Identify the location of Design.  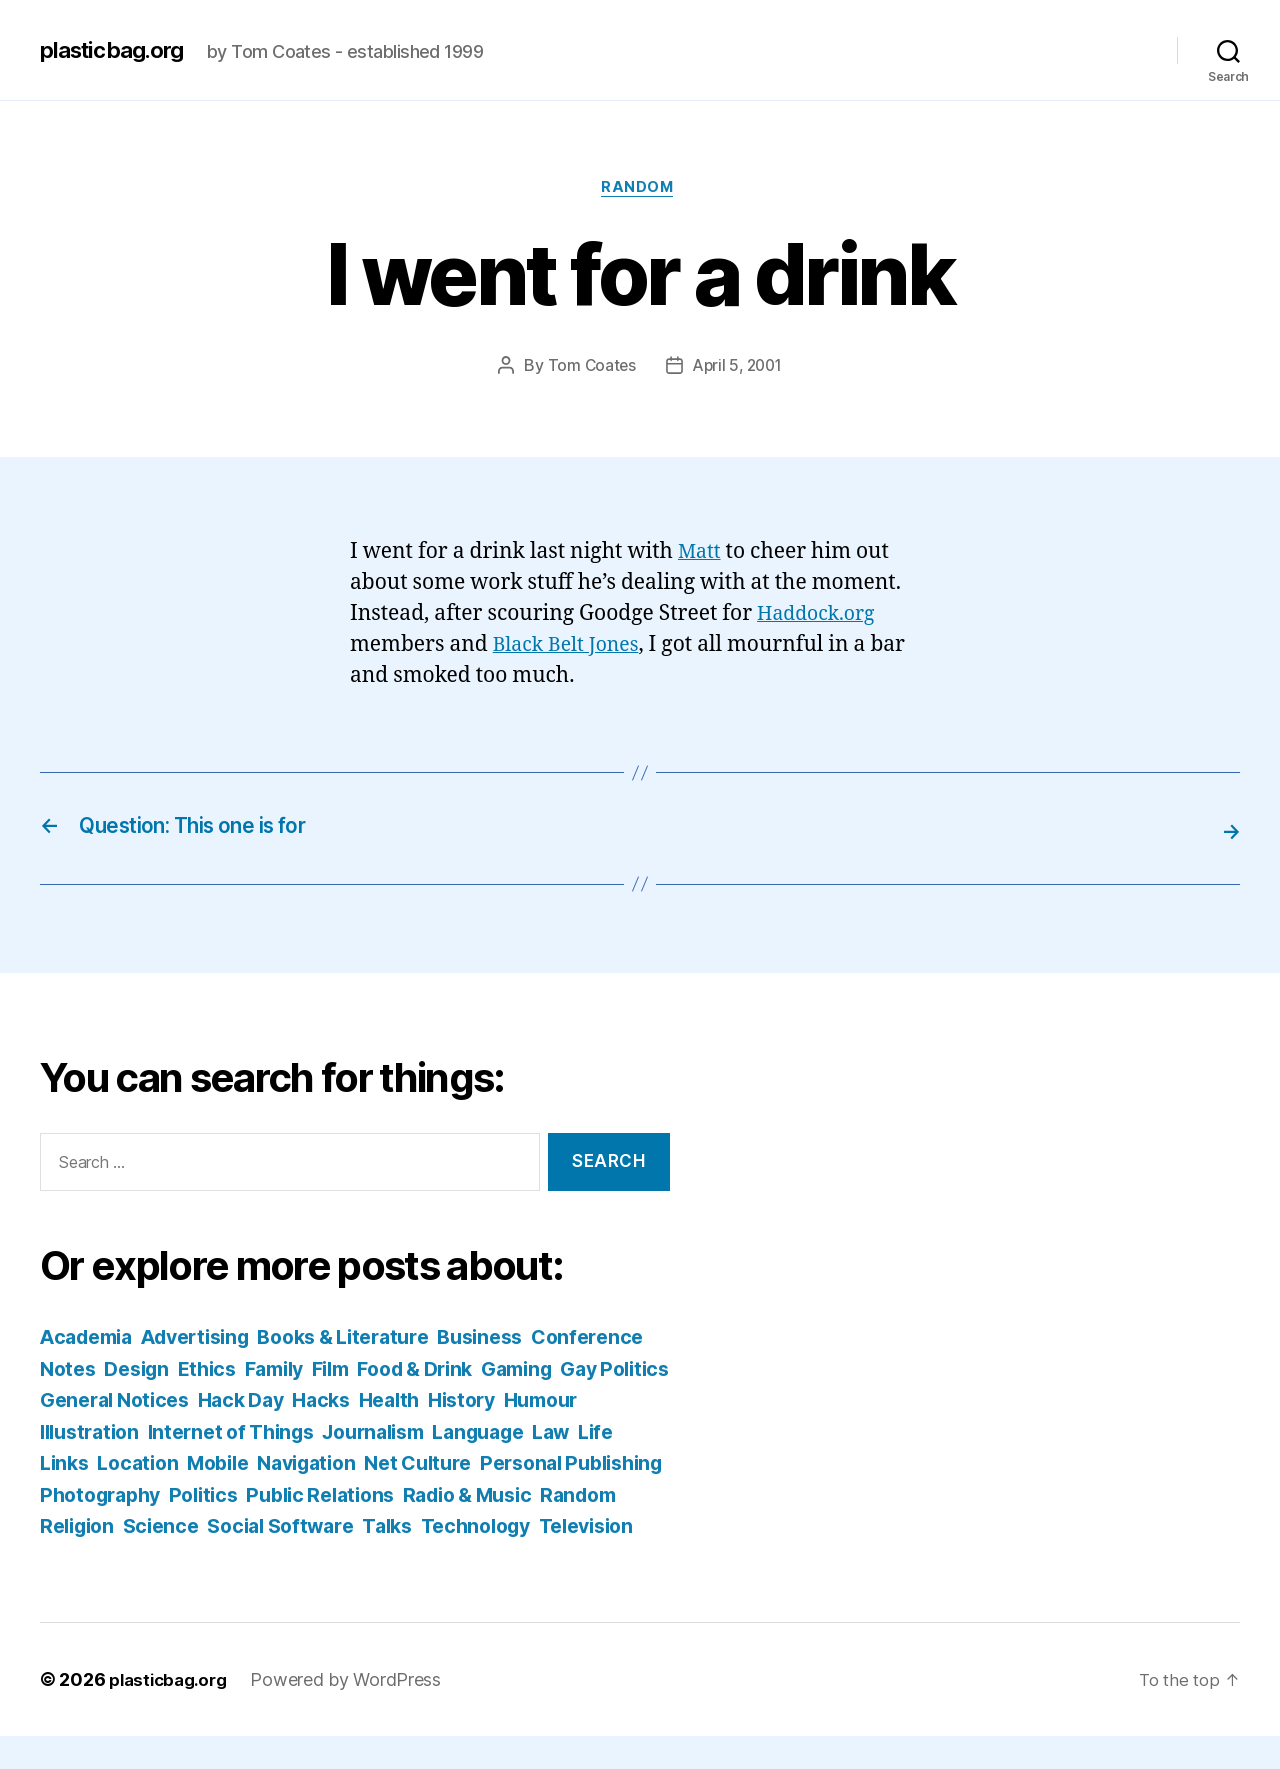
(265, 1369).